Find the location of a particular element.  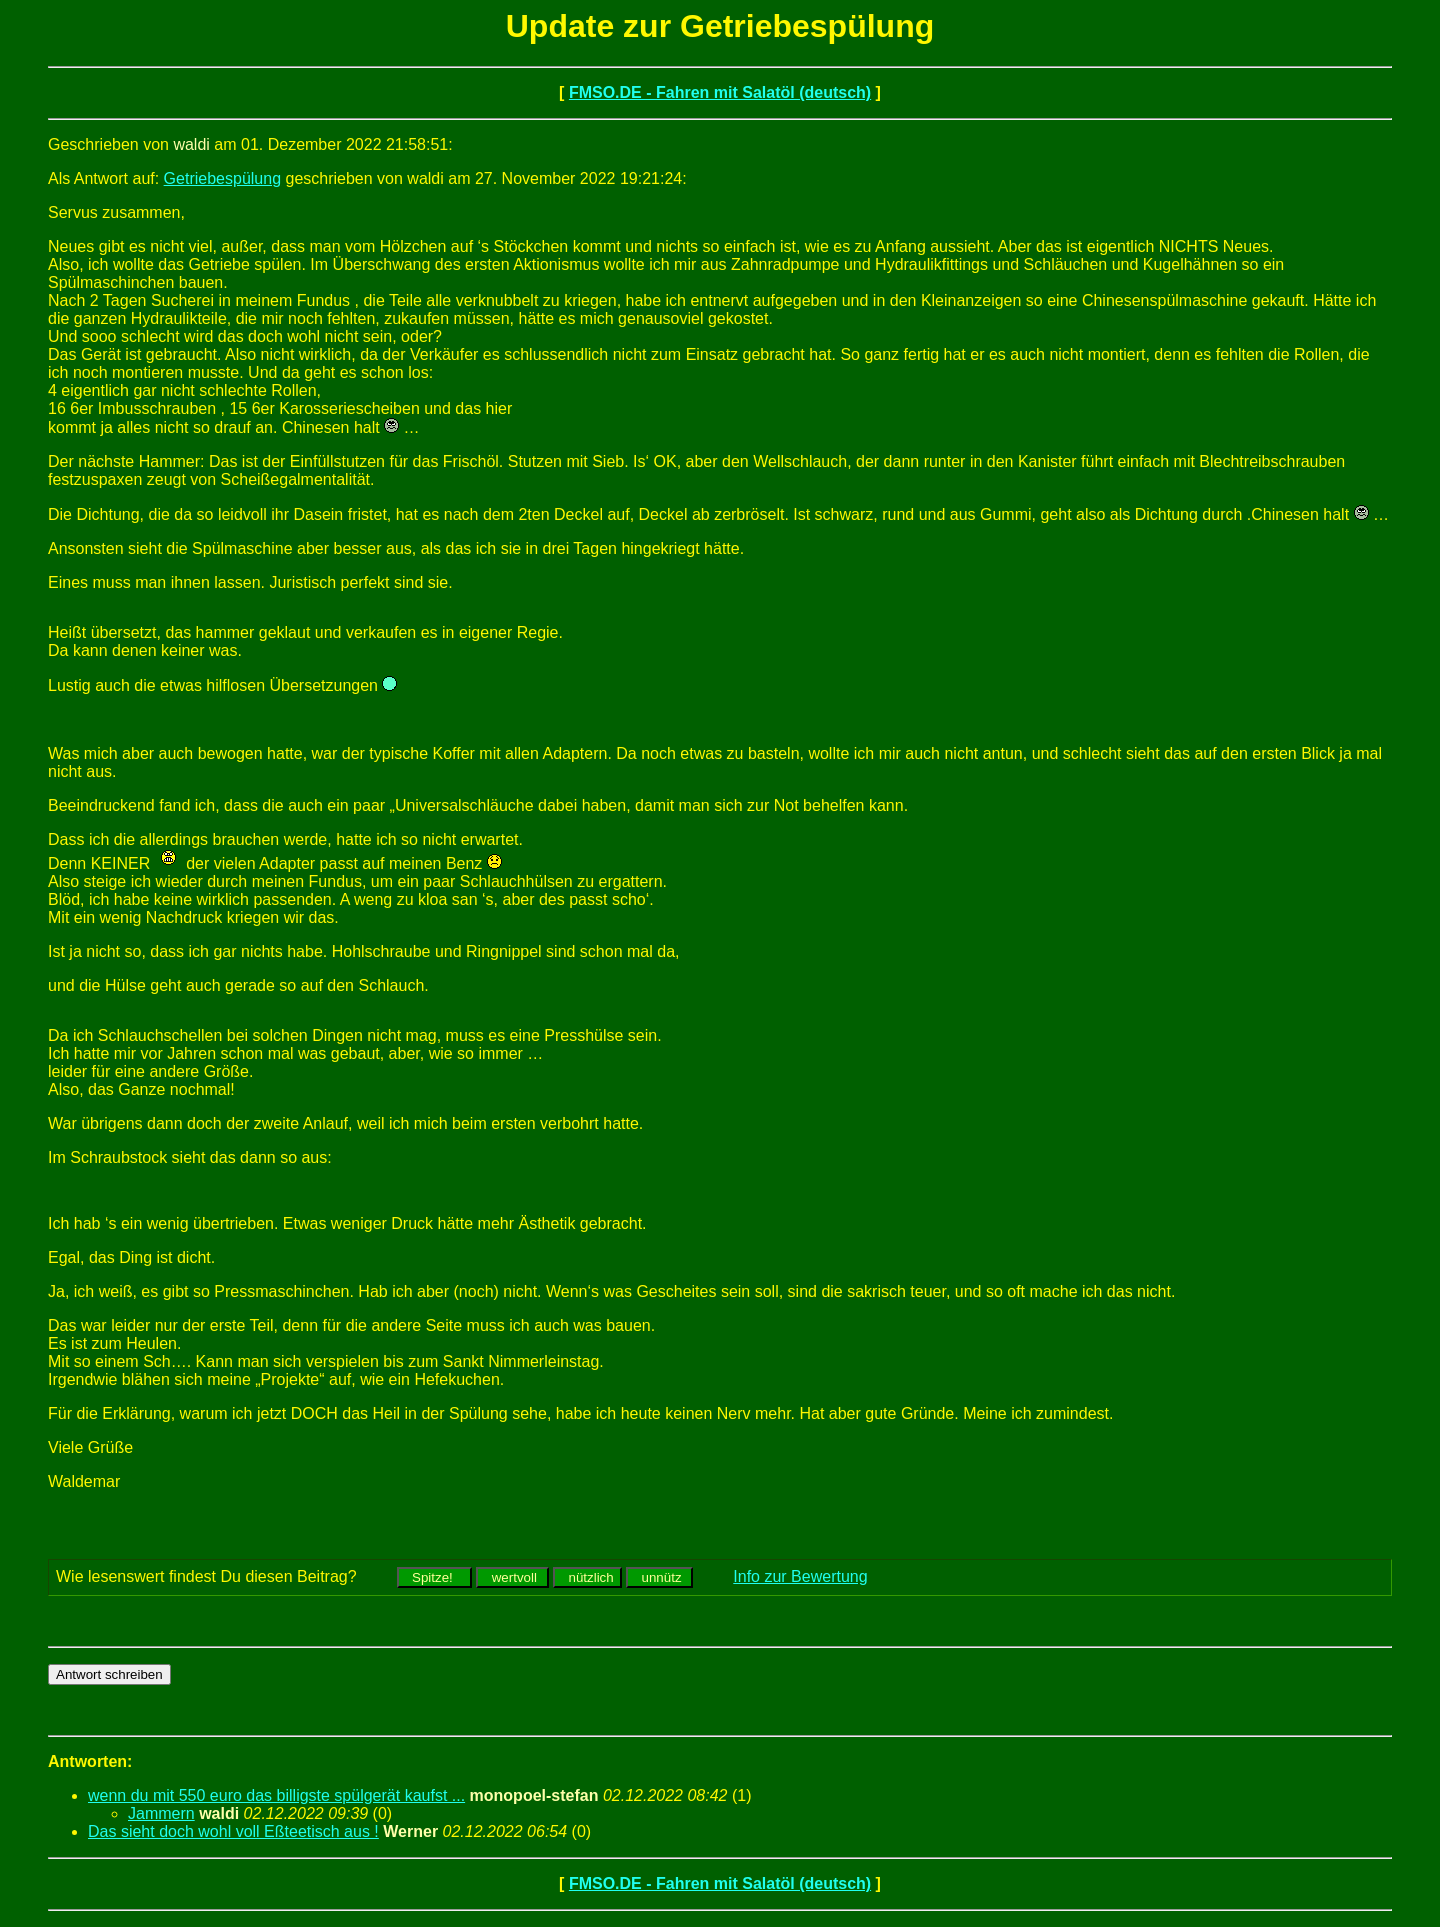

FMSO.DE - Fahren mit Salatöl (deutsch) is located at coordinates (720, 92).